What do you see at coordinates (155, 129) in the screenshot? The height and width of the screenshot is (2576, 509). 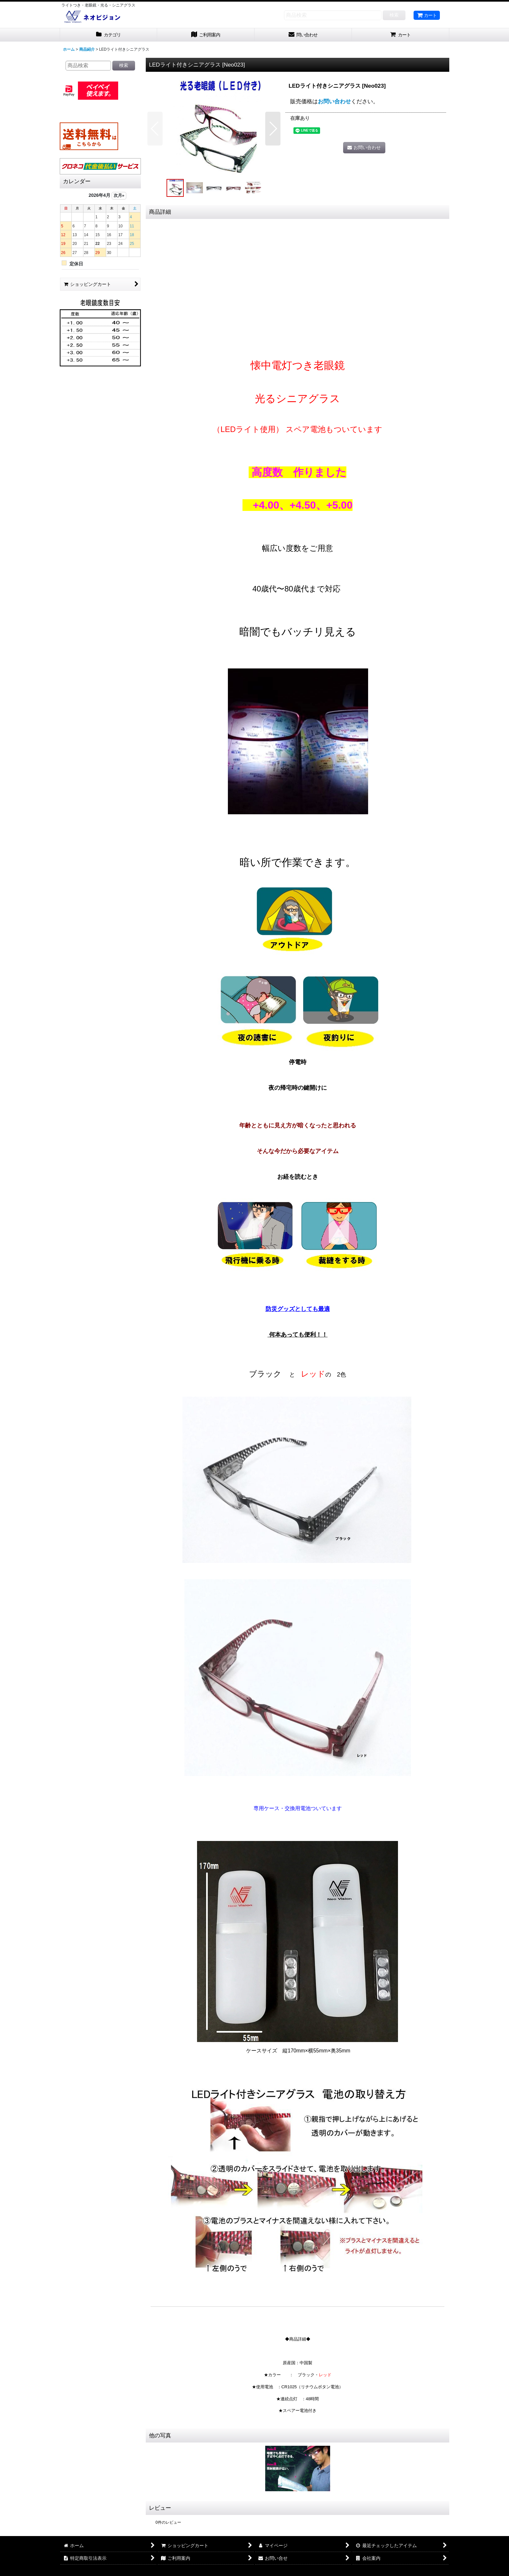 I see `[button]` at bounding box center [155, 129].